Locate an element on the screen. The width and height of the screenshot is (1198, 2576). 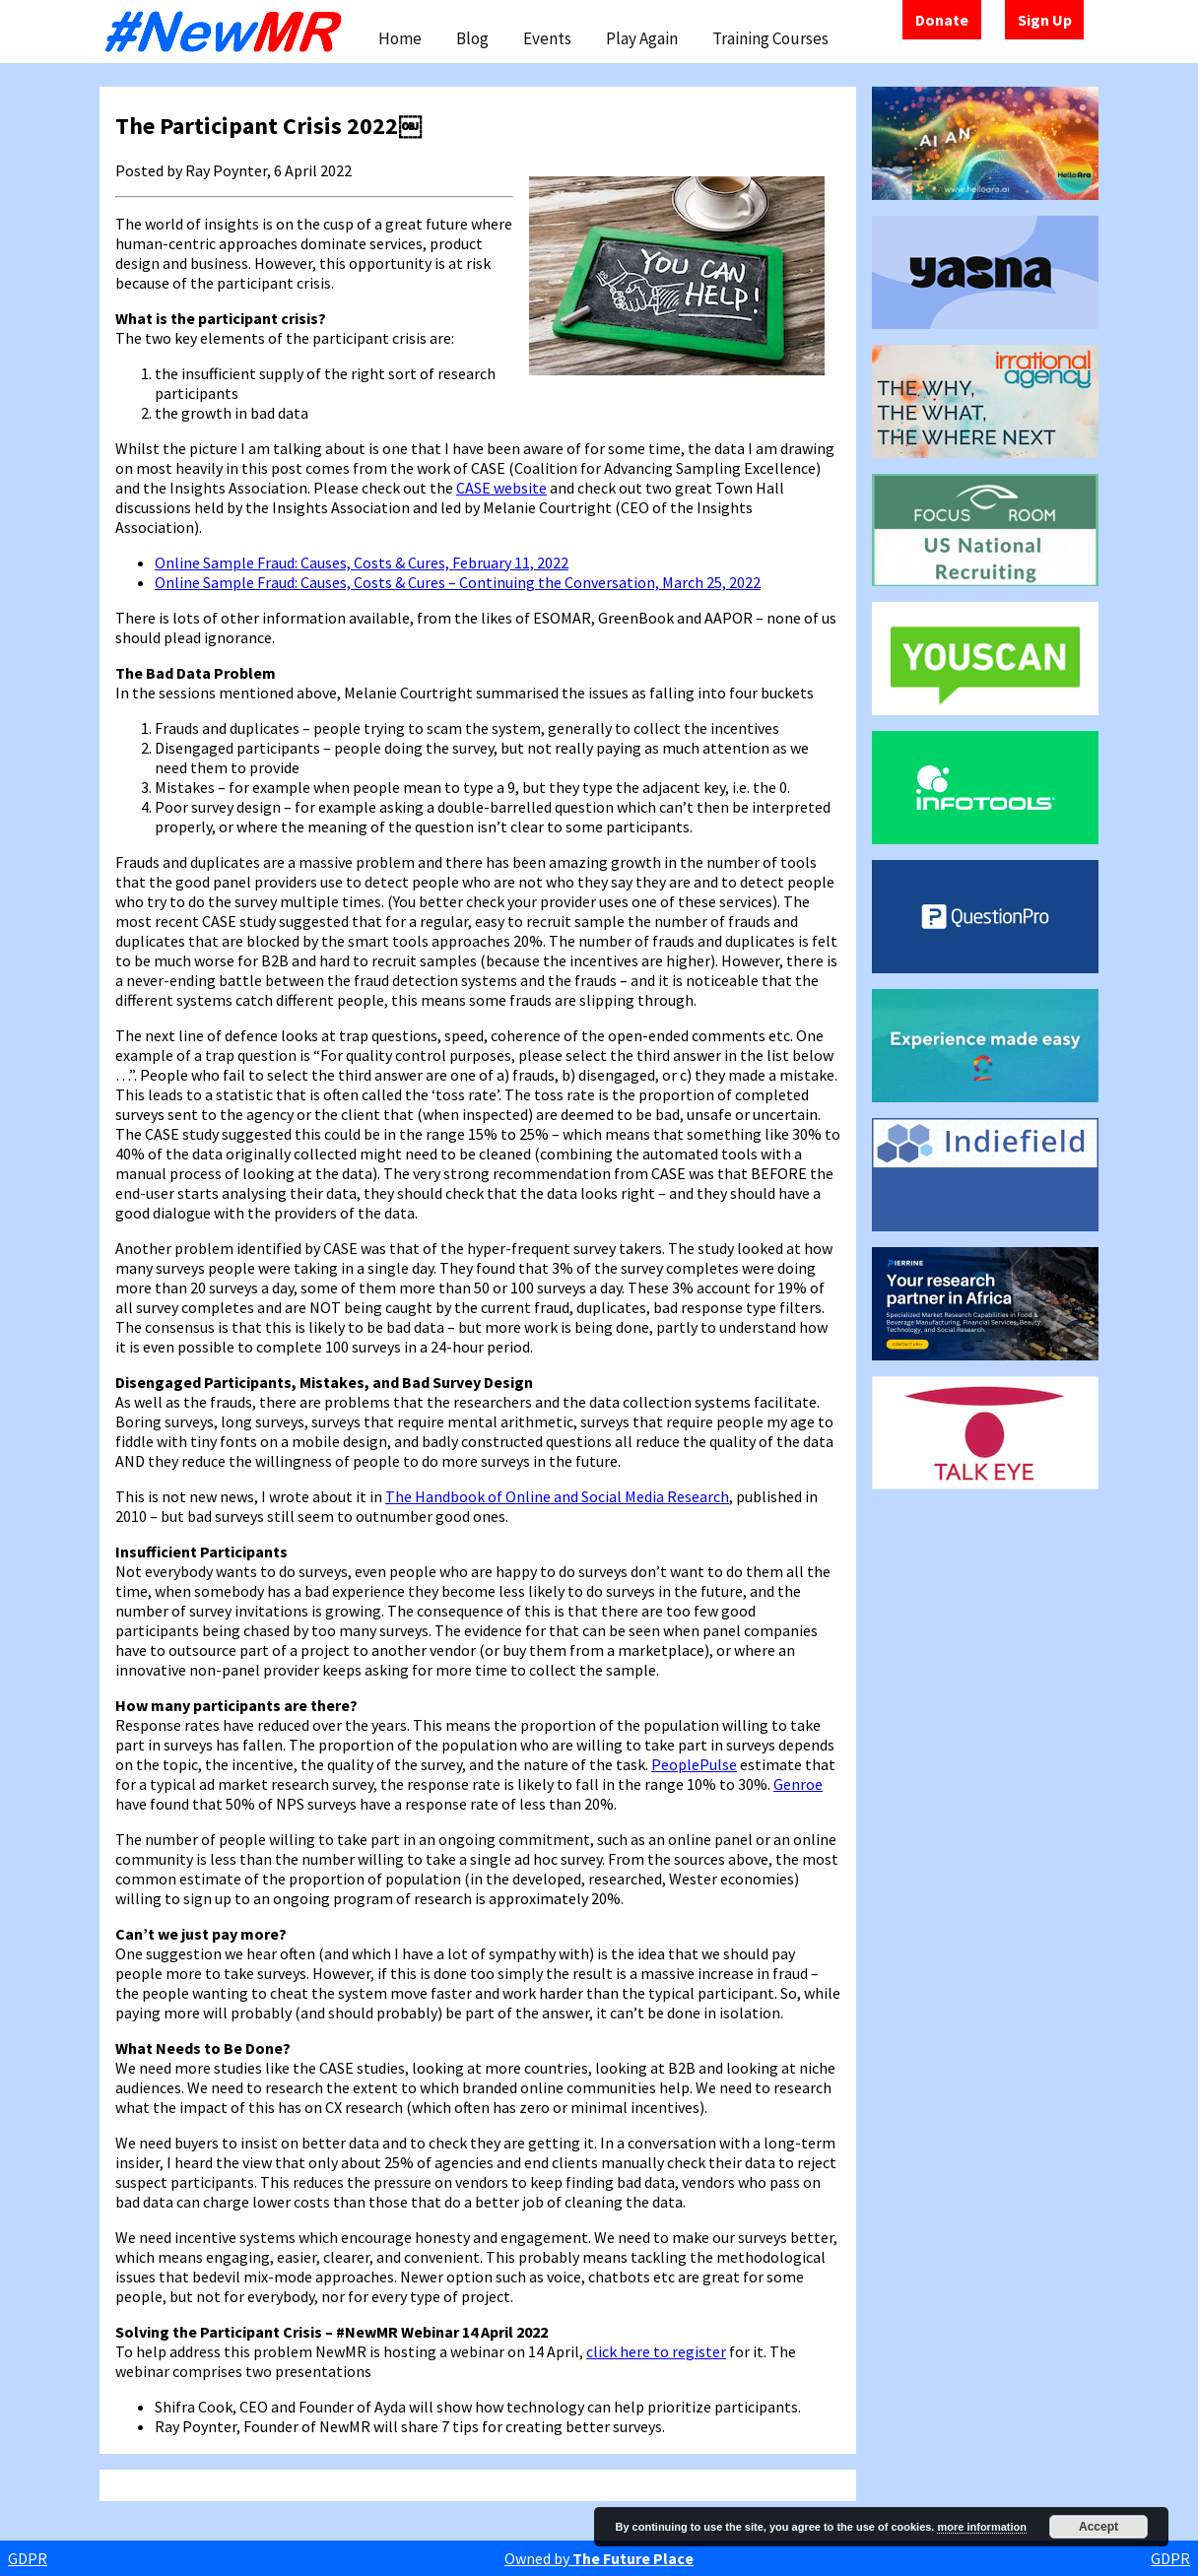
GDPR is located at coordinates (27, 2558).